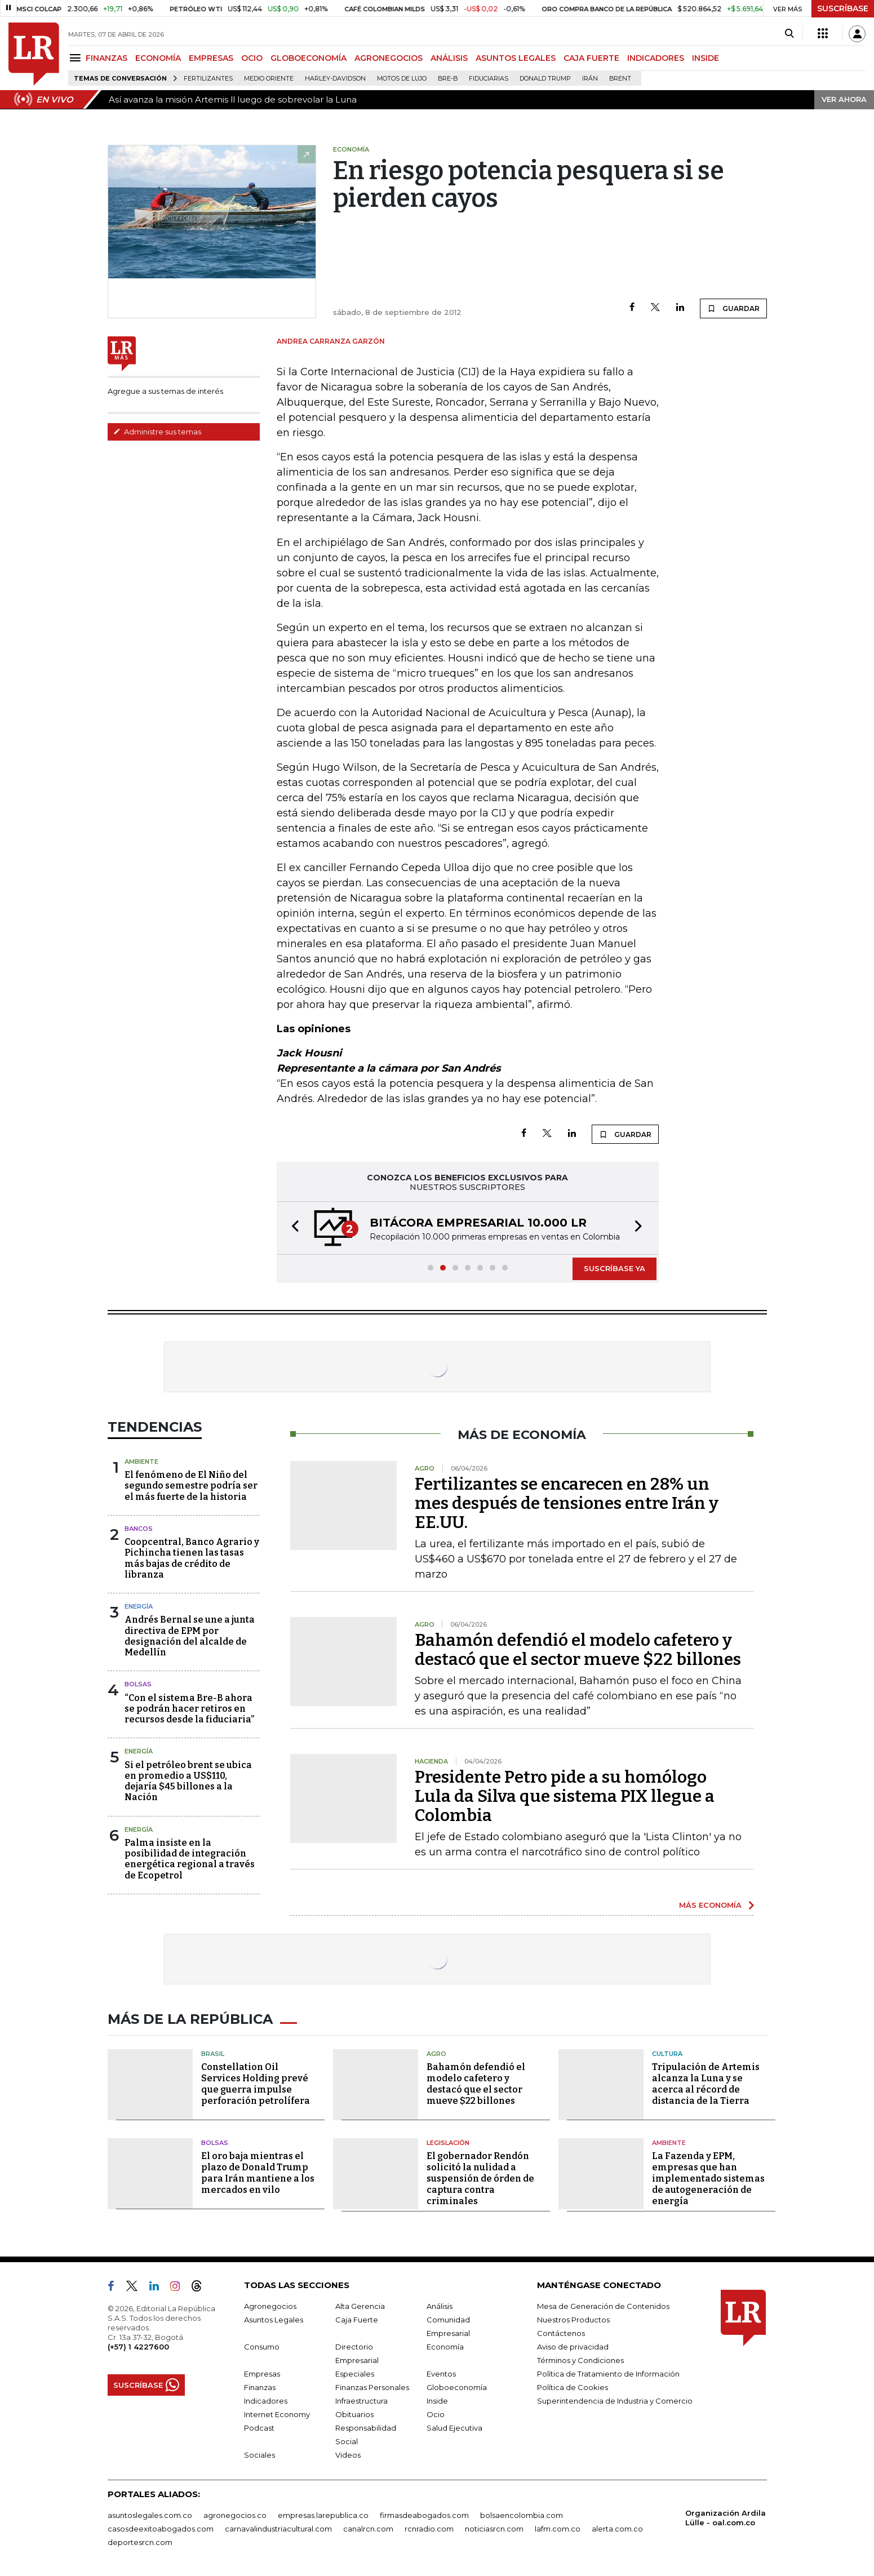 Image resolution: width=874 pixels, height=2576 pixels. Describe the element at coordinates (191, 1485) in the screenshot. I see `El fenómeno de El Niño del segundo semestre podría ser el más fuerte de la historia` at that location.